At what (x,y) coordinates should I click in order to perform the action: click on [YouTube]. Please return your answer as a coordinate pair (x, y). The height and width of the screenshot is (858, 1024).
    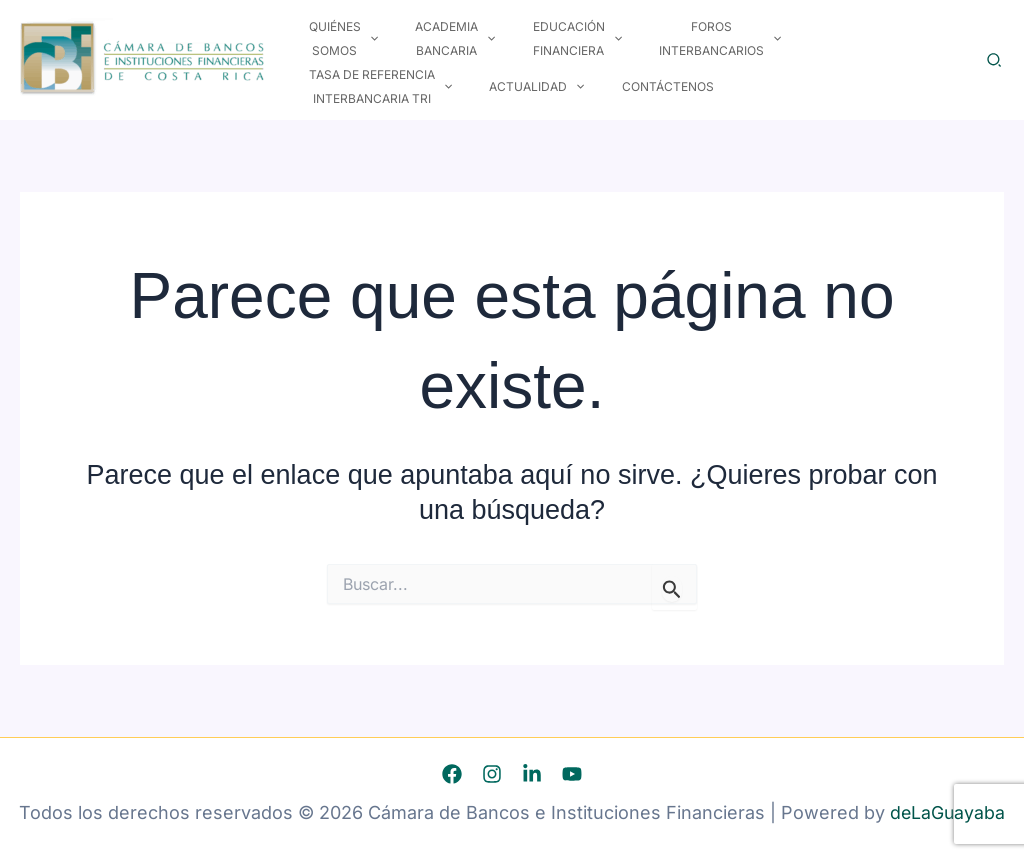
    Looking at the image, I should click on (572, 774).